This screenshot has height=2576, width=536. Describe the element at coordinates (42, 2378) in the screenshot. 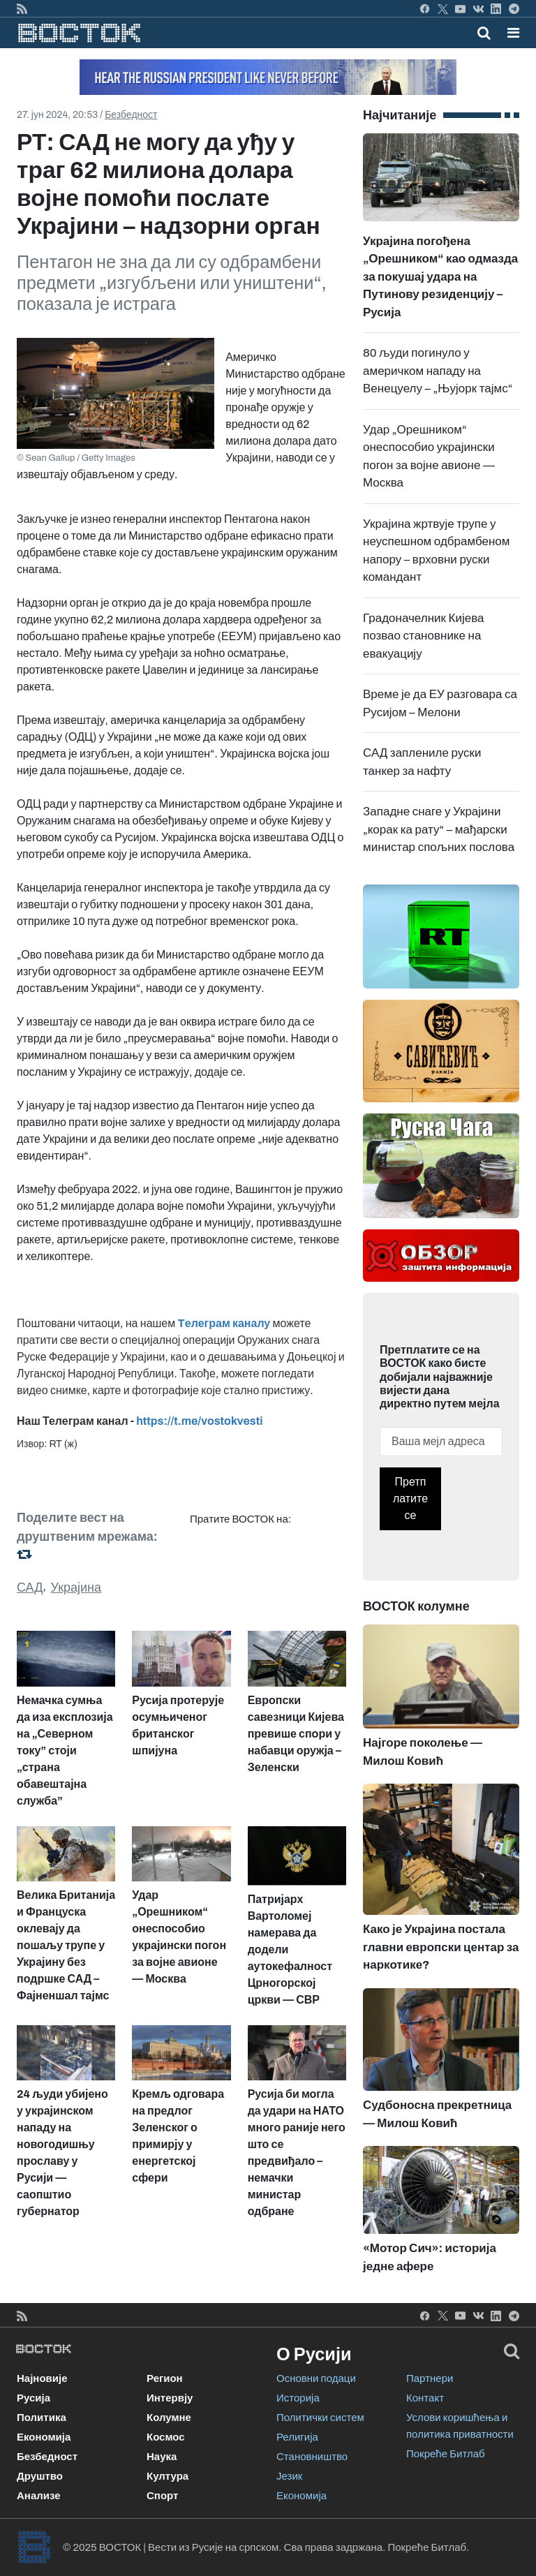

I see `Најновије` at that location.